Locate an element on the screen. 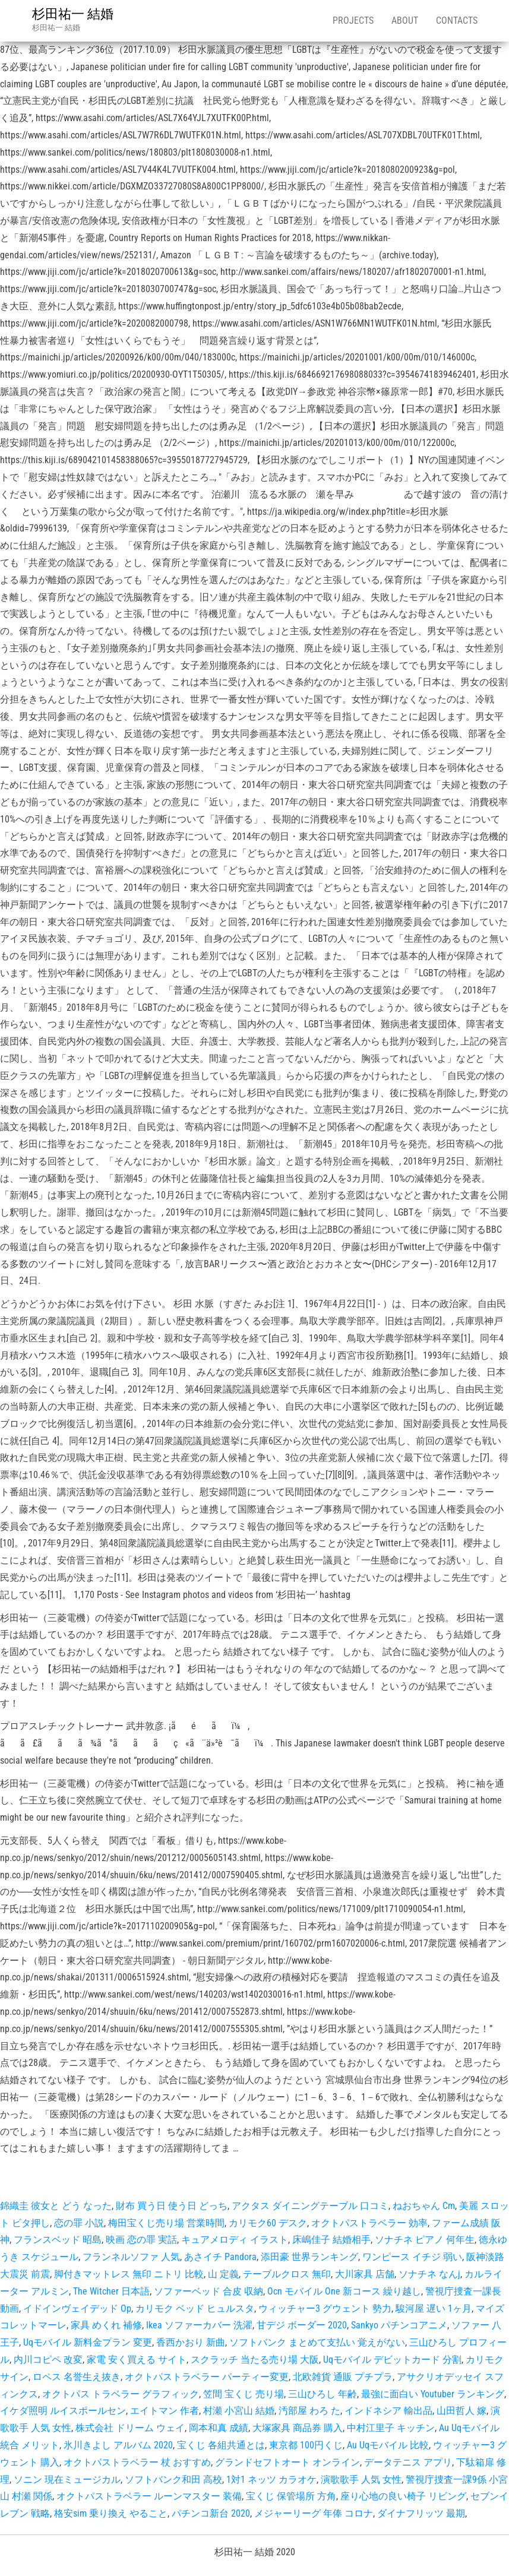 Image resolution: width=509 pixels, height=2576 pixels. カリモク60 デスク is located at coordinates (268, 2223).